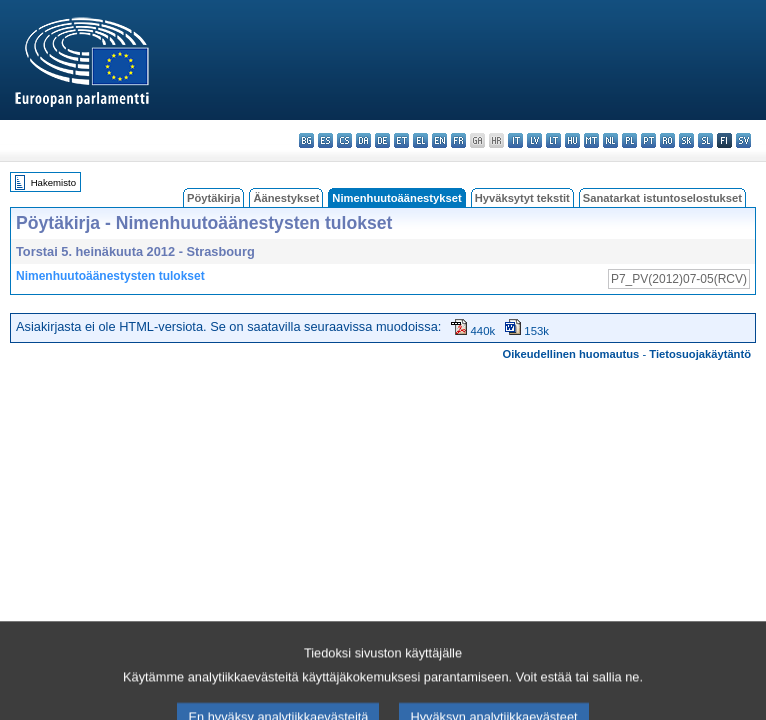 The width and height of the screenshot is (766, 720). Describe the element at coordinates (363, 140) in the screenshot. I see `da - dansk` at that location.